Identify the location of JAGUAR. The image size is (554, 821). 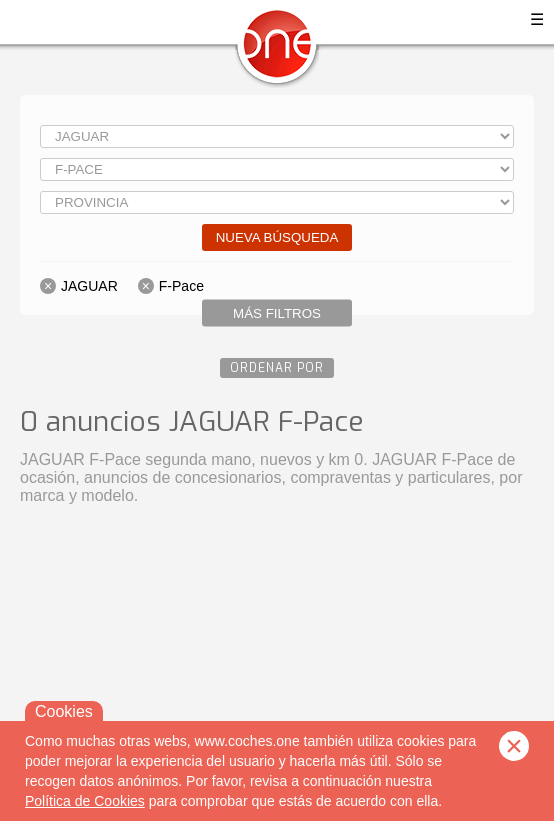
(89, 286).